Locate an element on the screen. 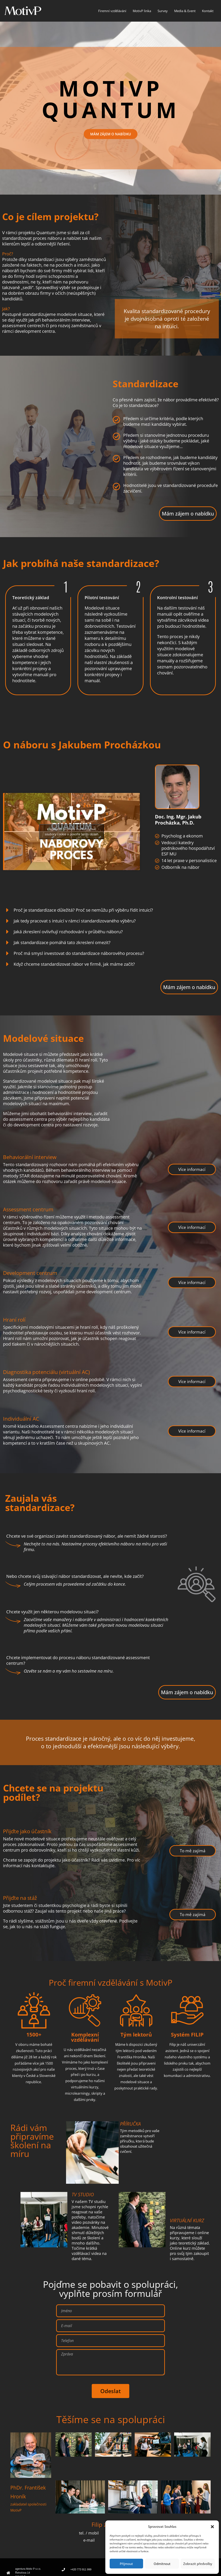 The height and width of the screenshot is (2576, 221). Media & Event is located at coordinates (185, 11).